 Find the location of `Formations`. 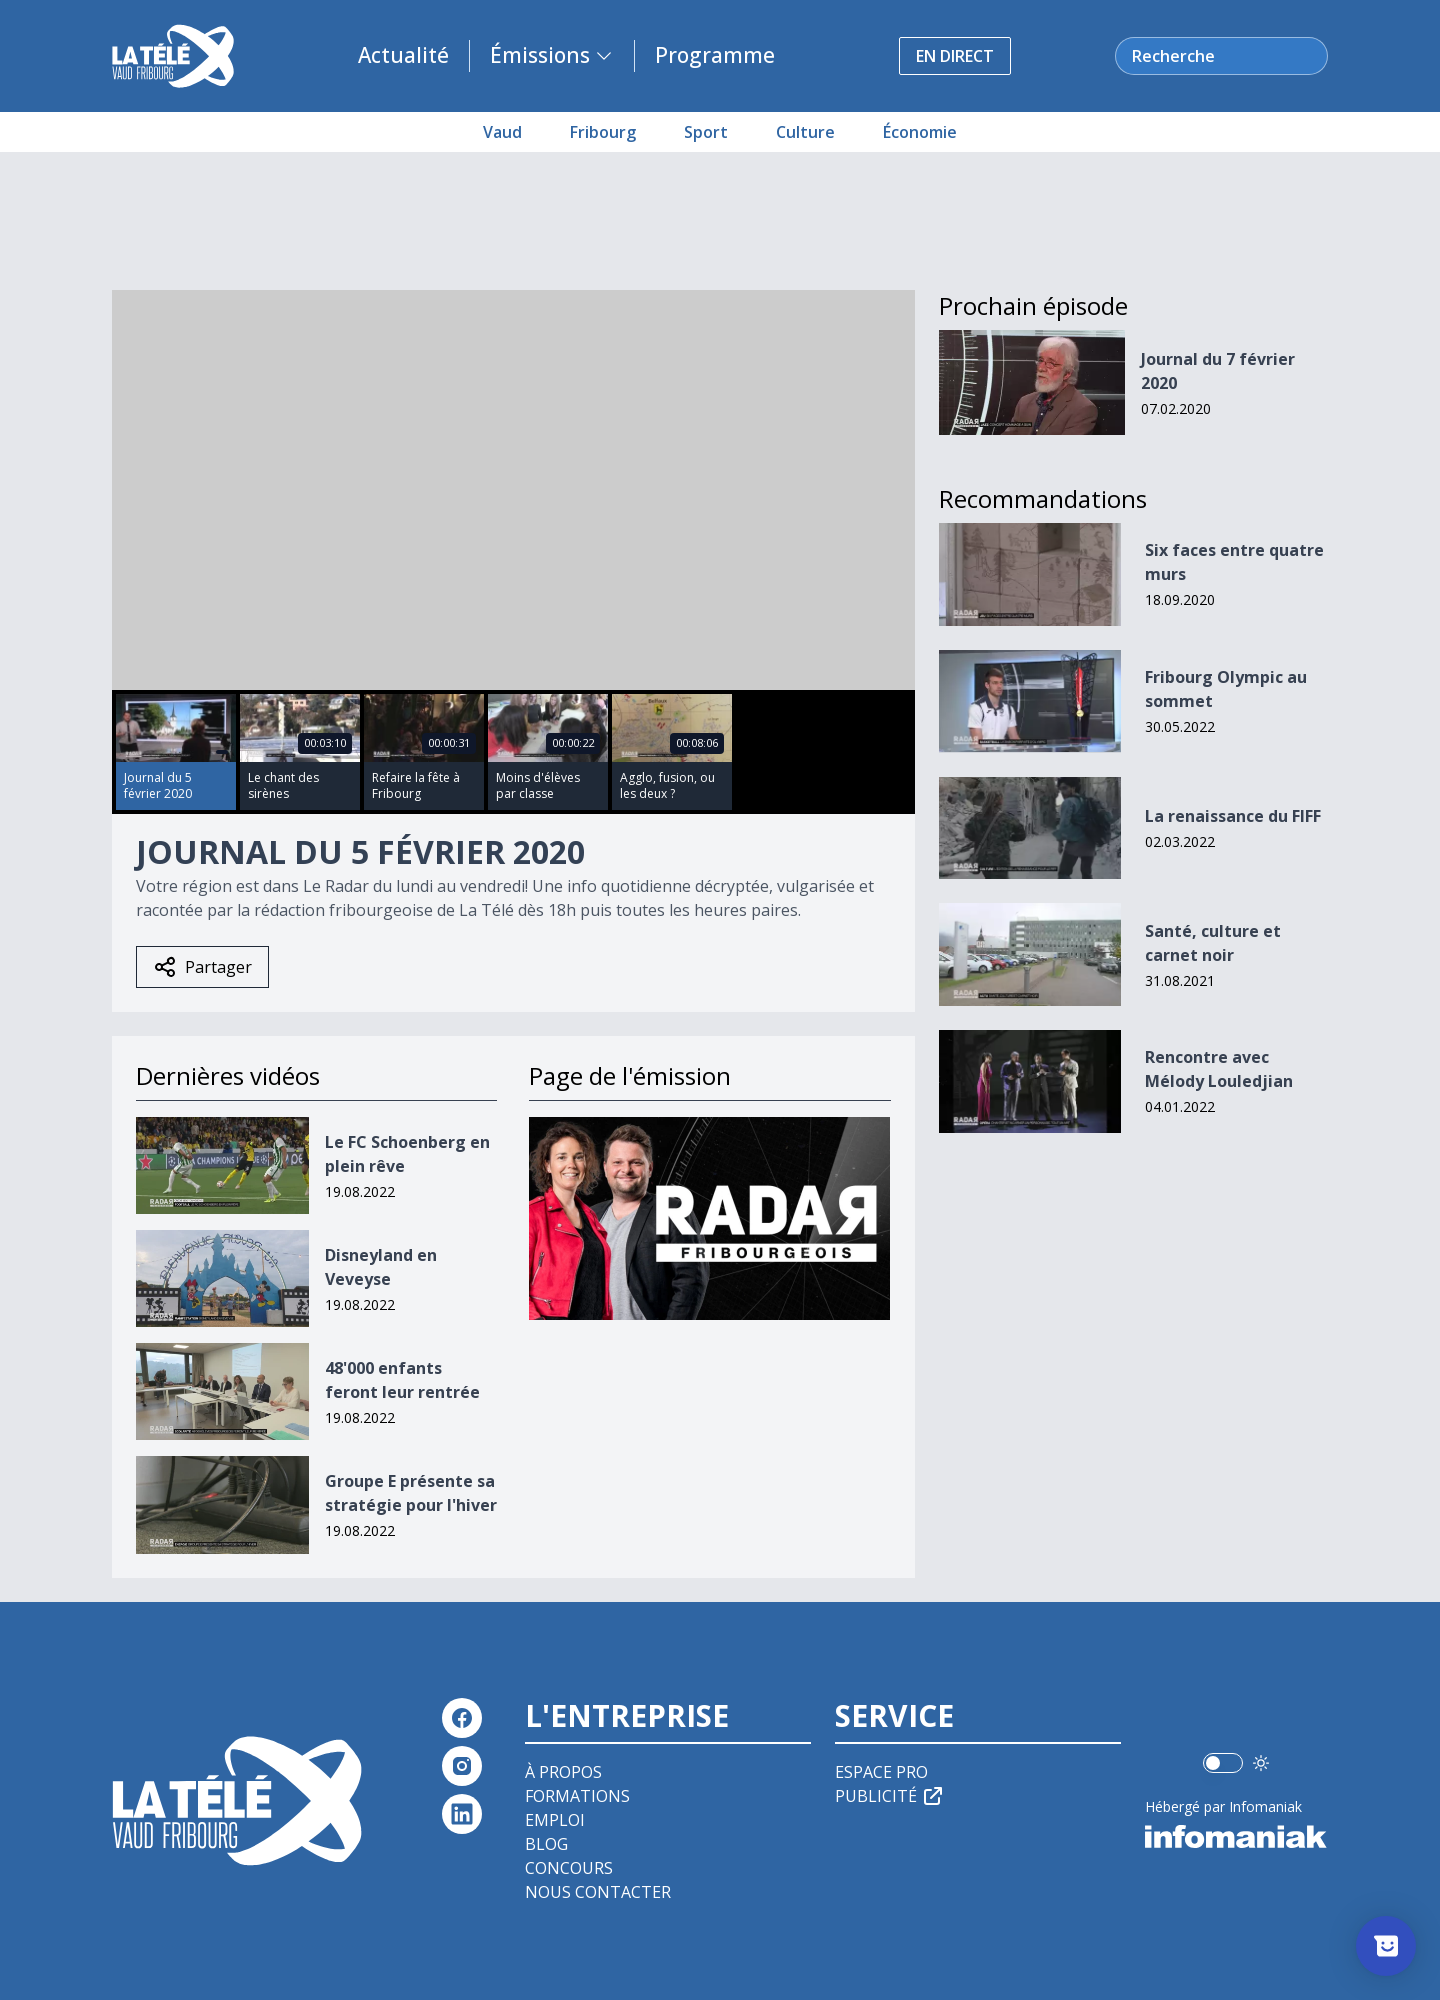

Formations is located at coordinates (577, 1796).